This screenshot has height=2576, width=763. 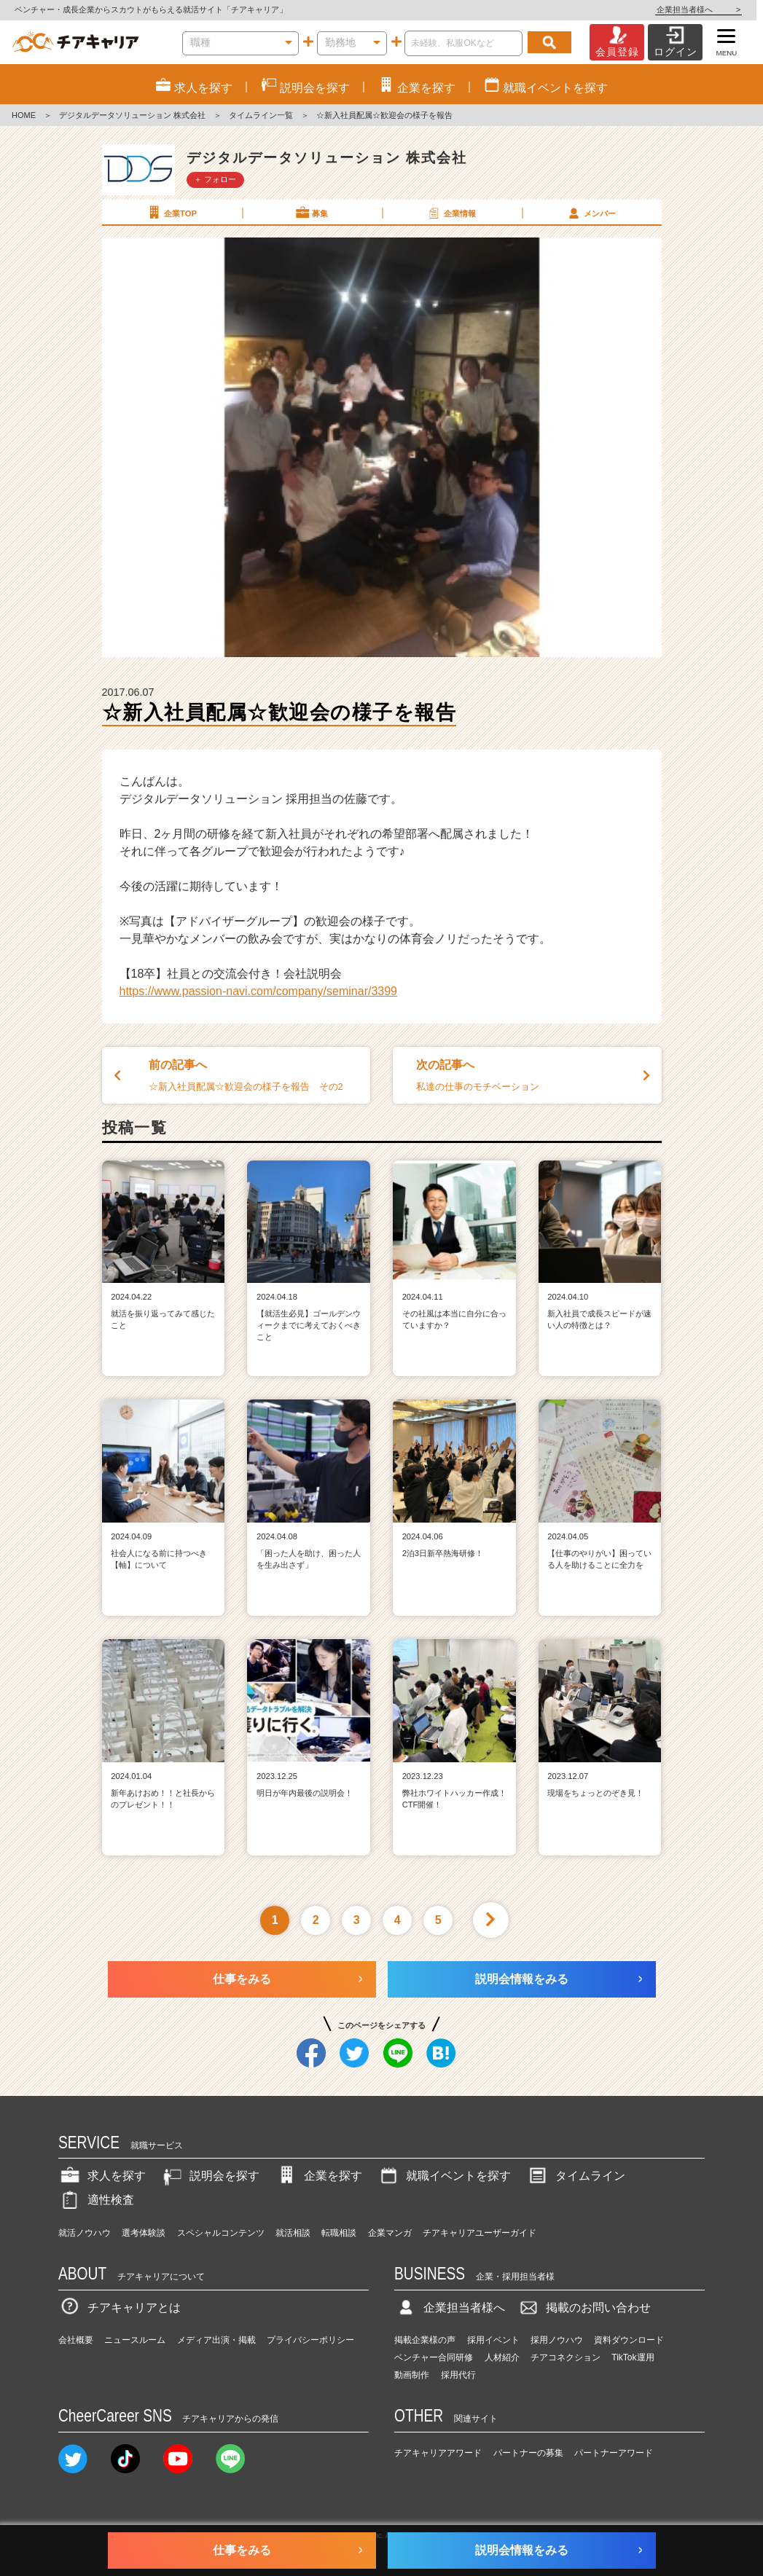 What do you see at coordinates (451, 212) in the screenshot?
I see `企業情報` at bounding box center [451, 212].